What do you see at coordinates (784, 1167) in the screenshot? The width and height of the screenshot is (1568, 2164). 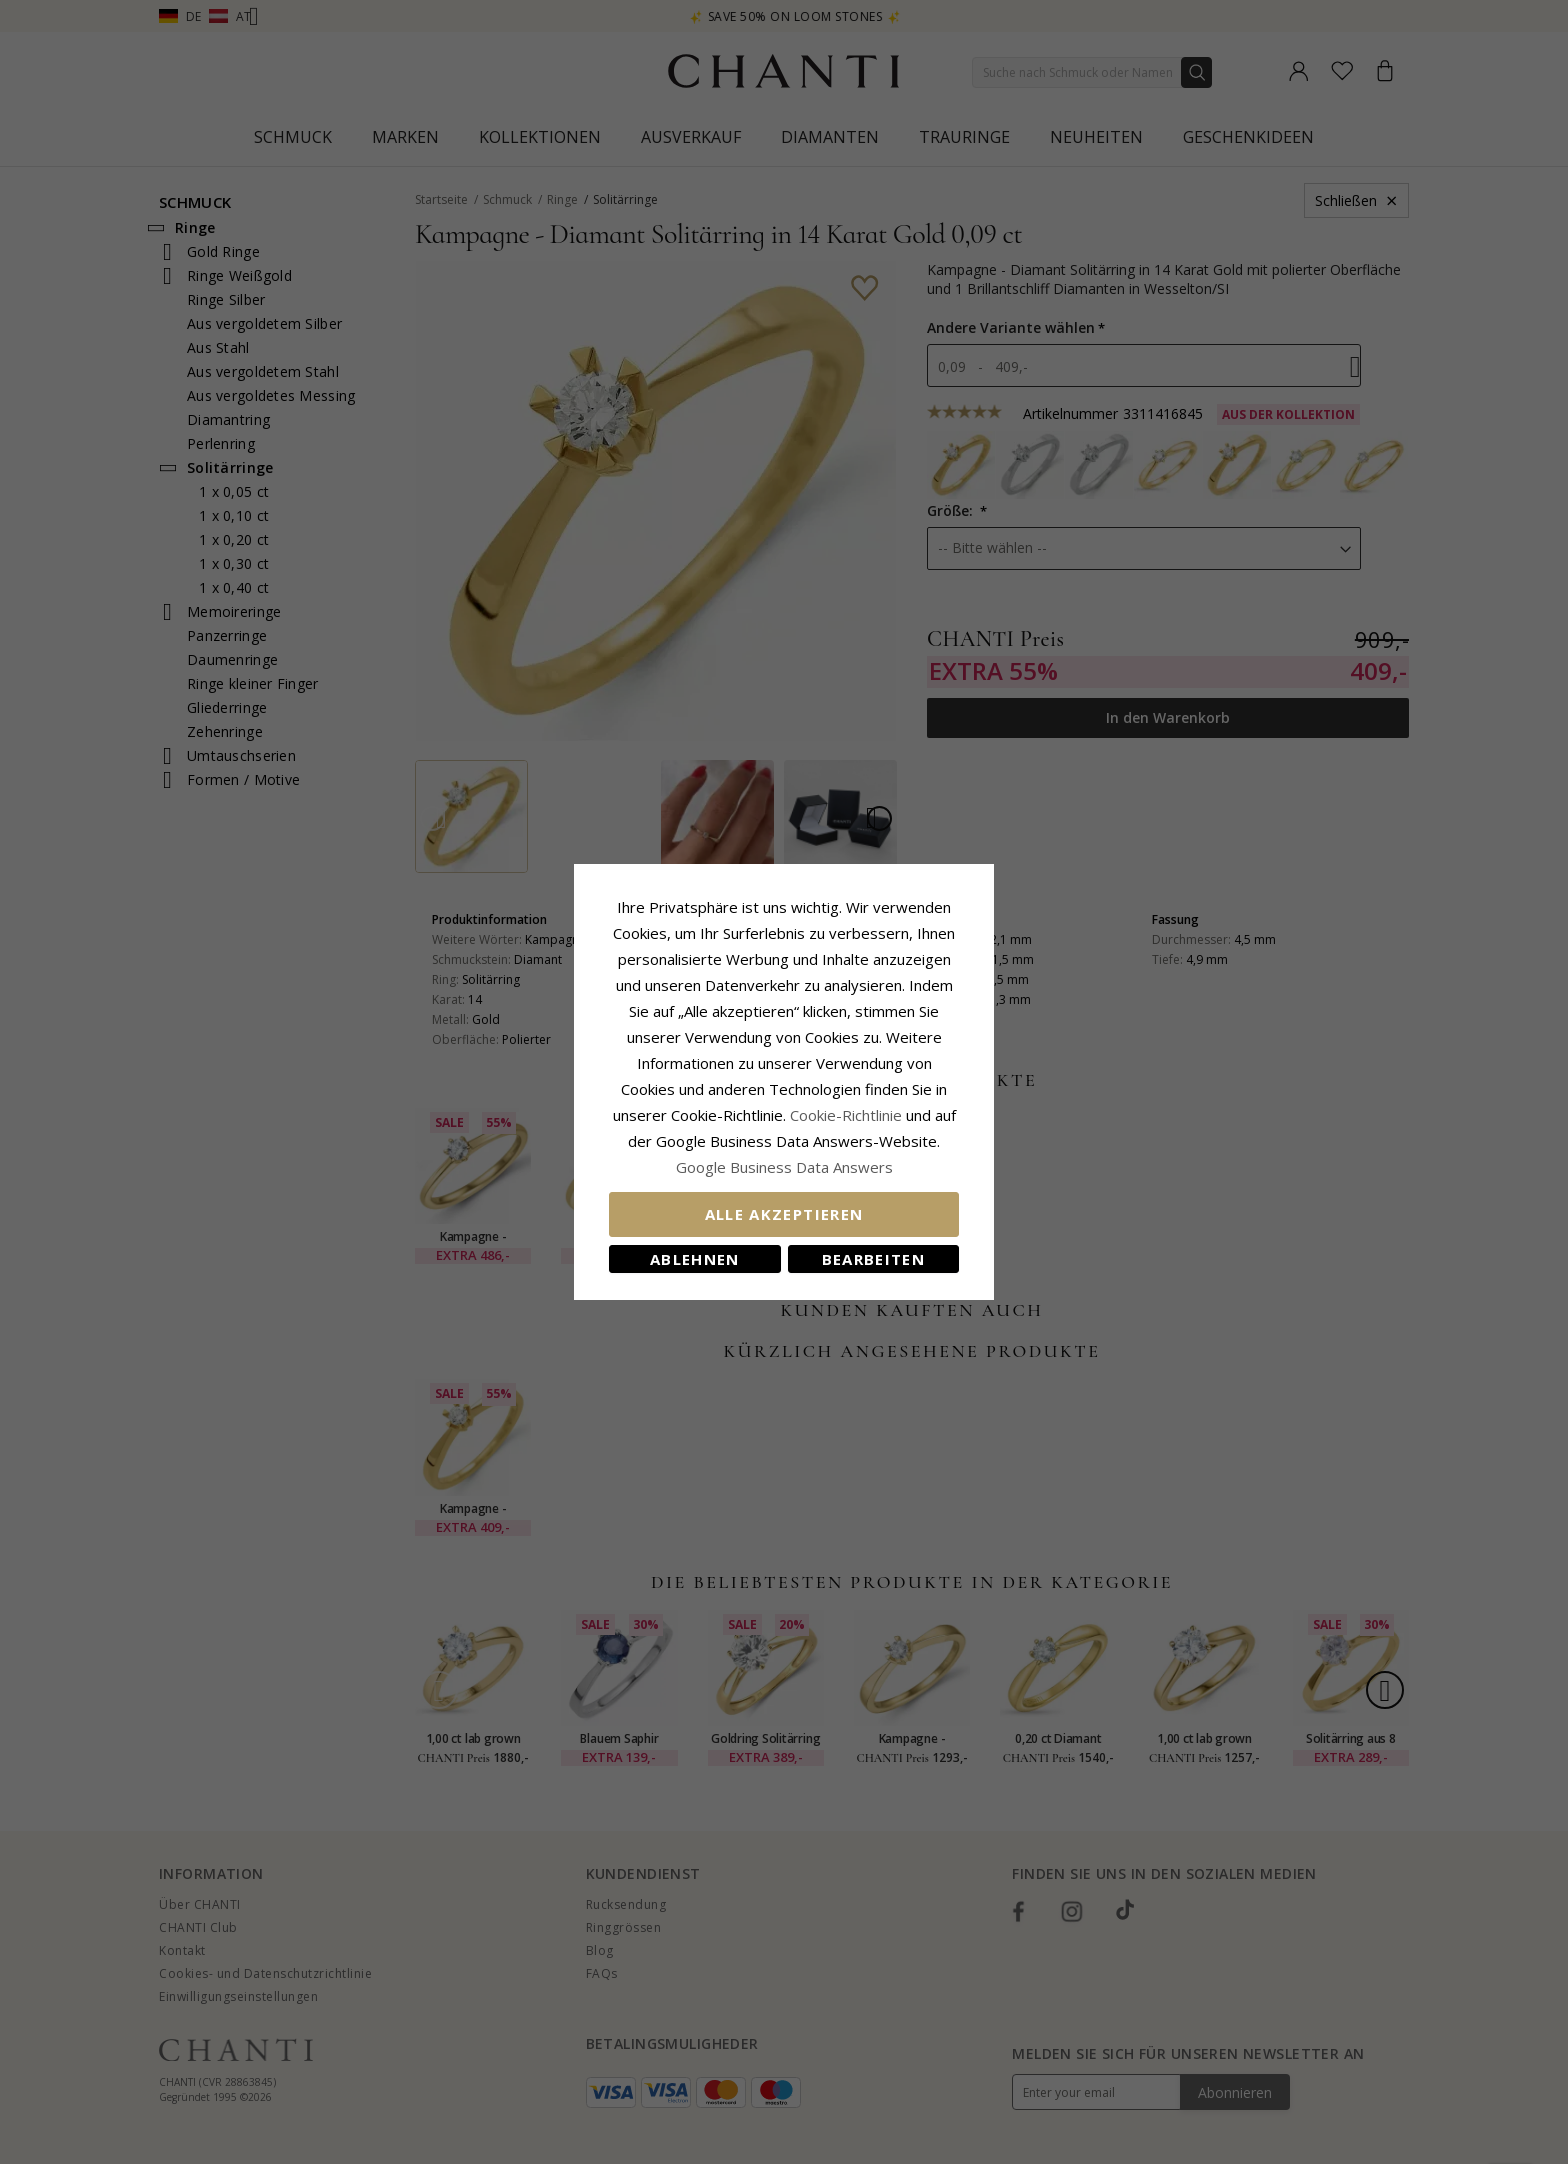 I see `Google Business Data Answers` at bounding box center [784, 1167].